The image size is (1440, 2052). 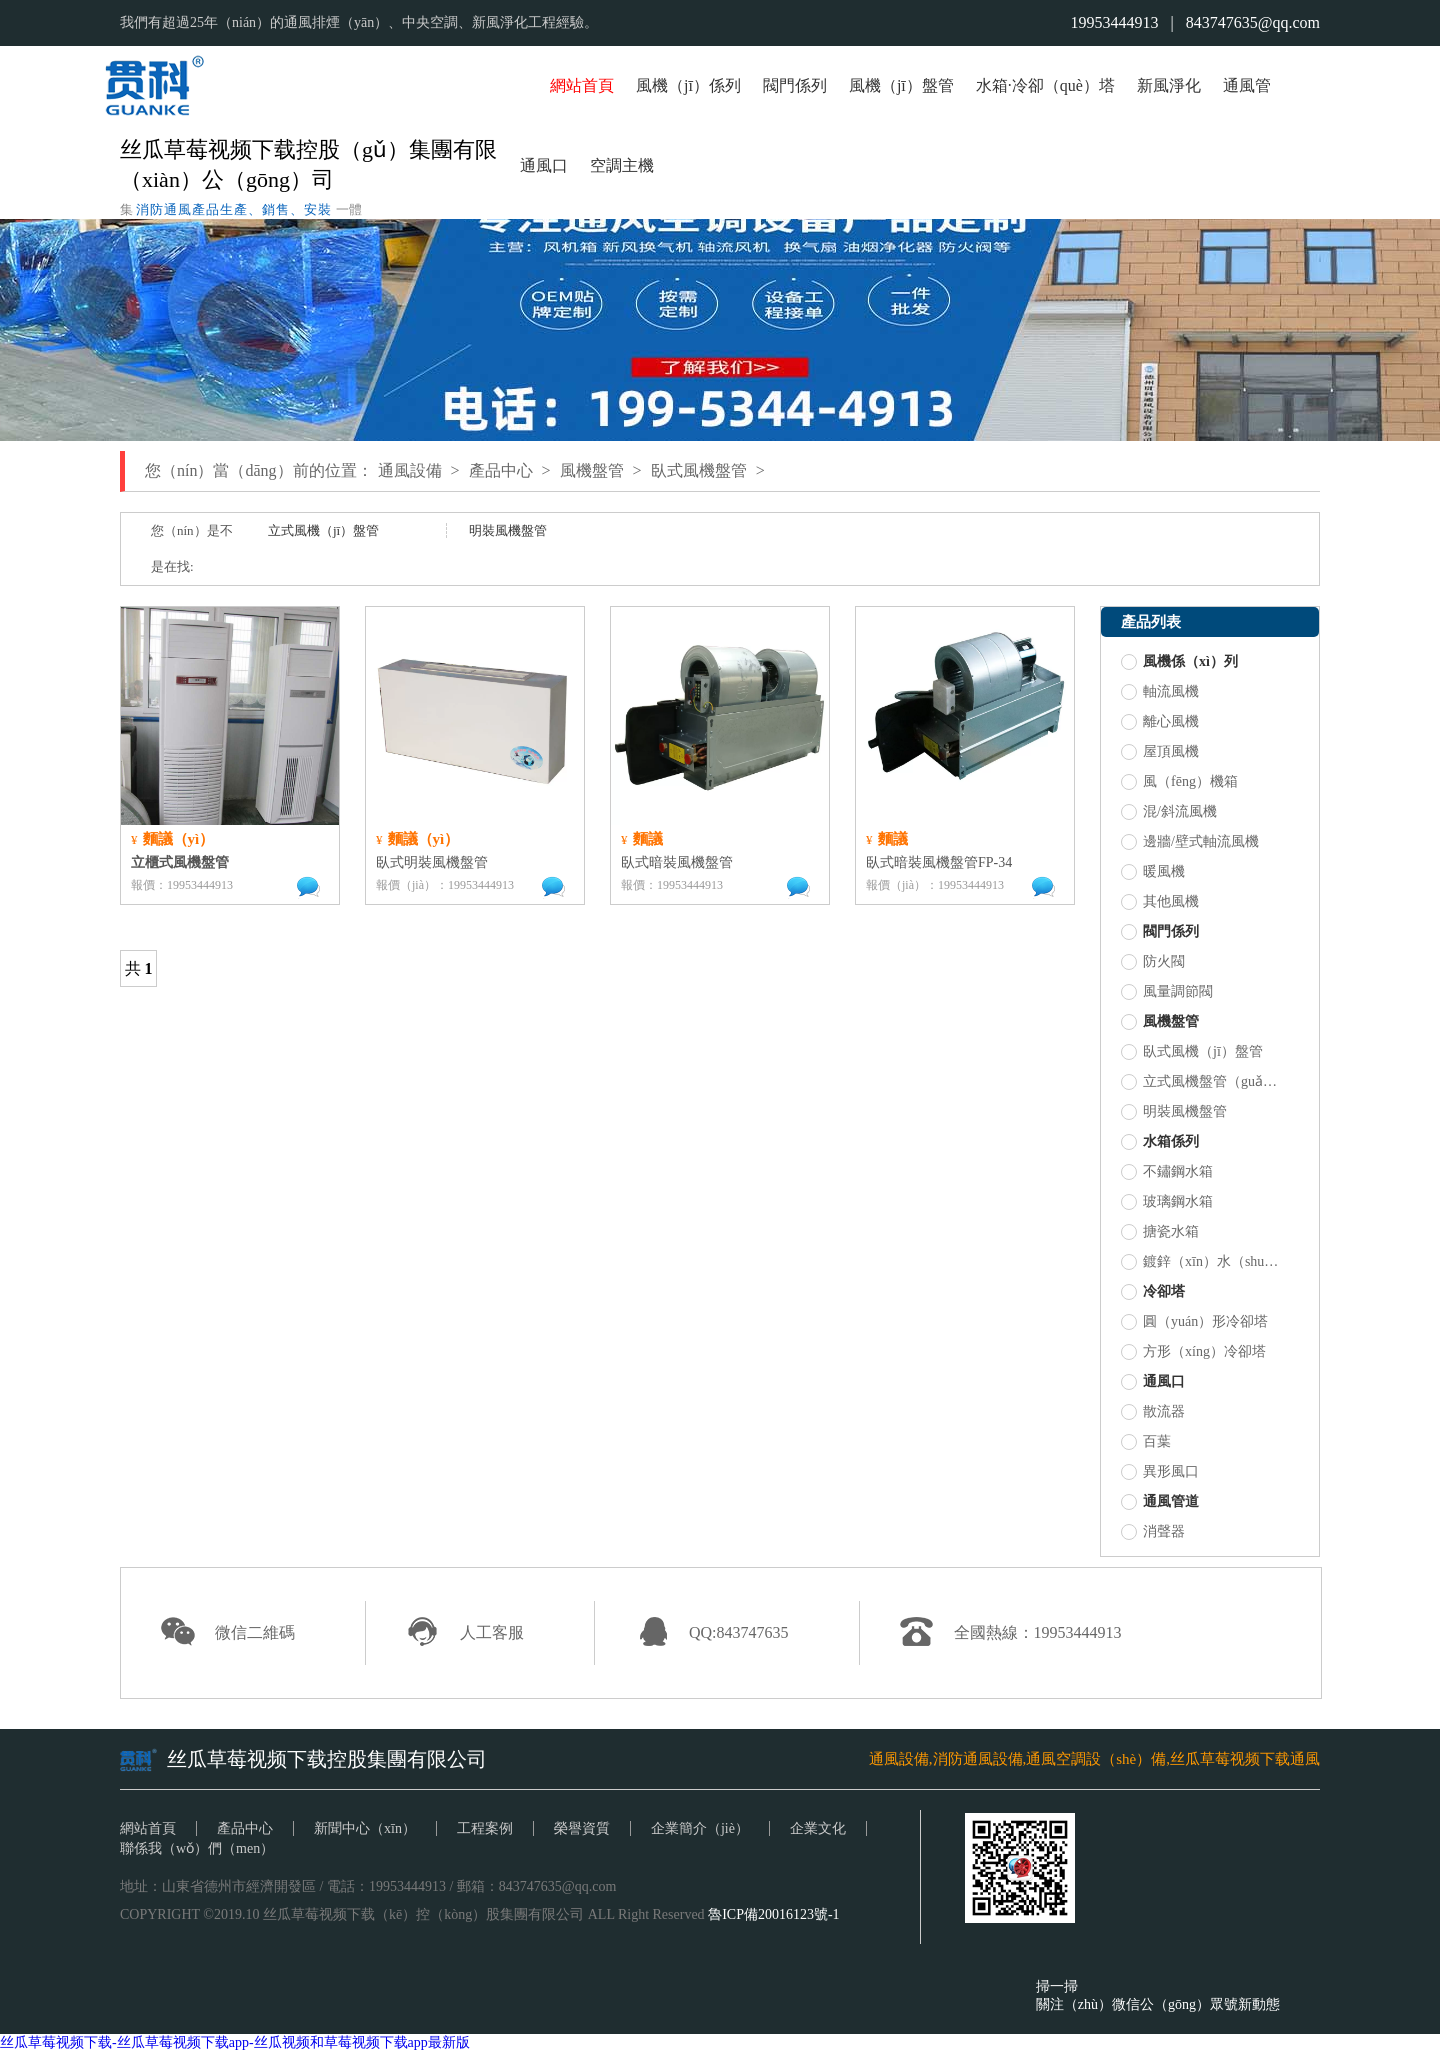 What do you see at coordinates (1153, 1532) in the screenshot?
I see `消聲器` at bounding box center [1153, 1532].